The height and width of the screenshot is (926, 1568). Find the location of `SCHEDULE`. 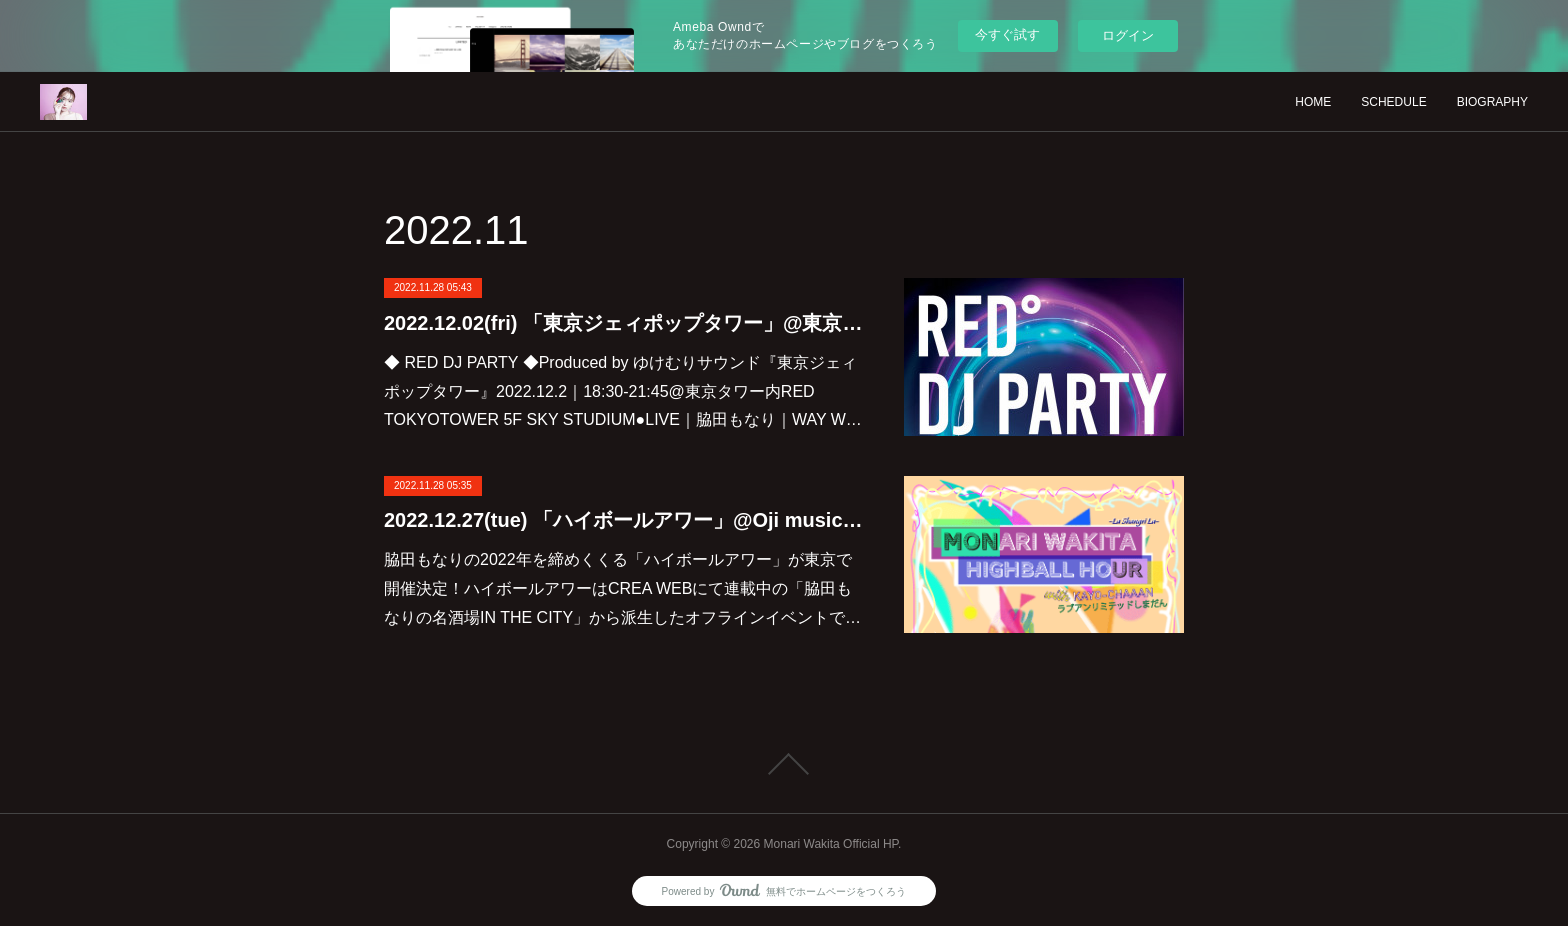

SCHEDULE is located at coordinates (1393, 102).